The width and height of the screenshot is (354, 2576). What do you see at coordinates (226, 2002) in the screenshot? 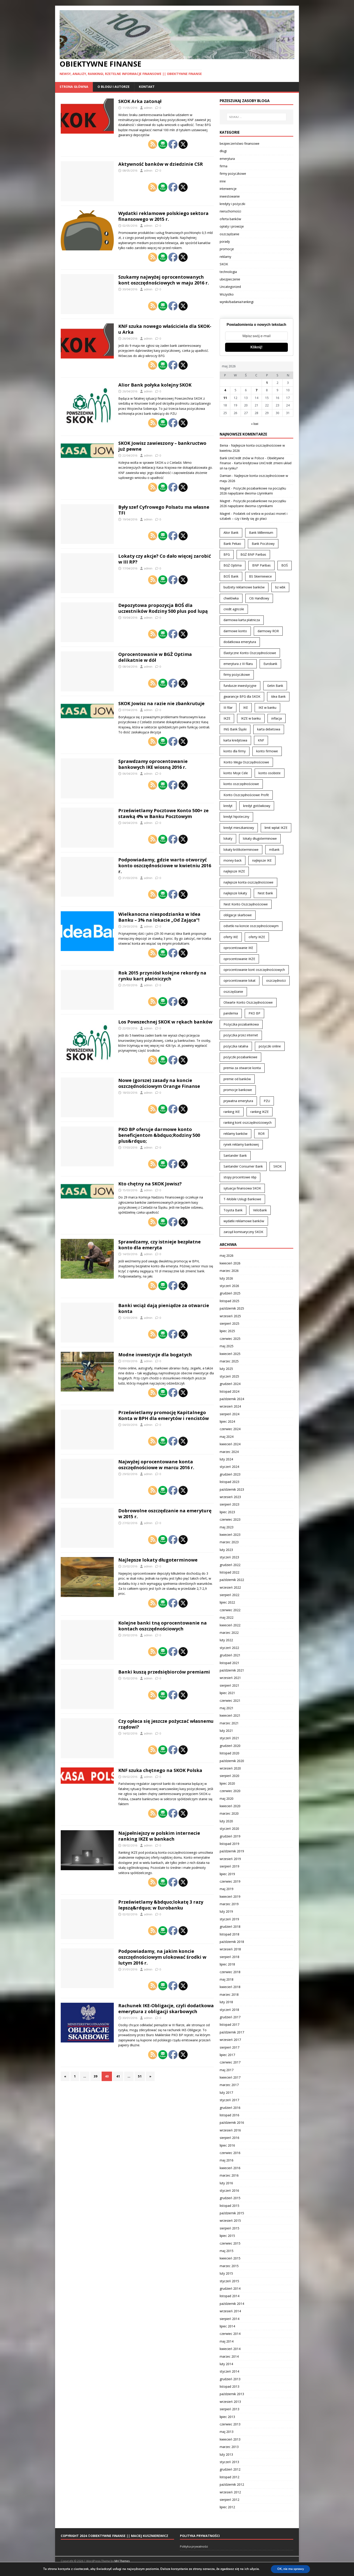
I see `luty 2018` at bounding box center [226, 2002].